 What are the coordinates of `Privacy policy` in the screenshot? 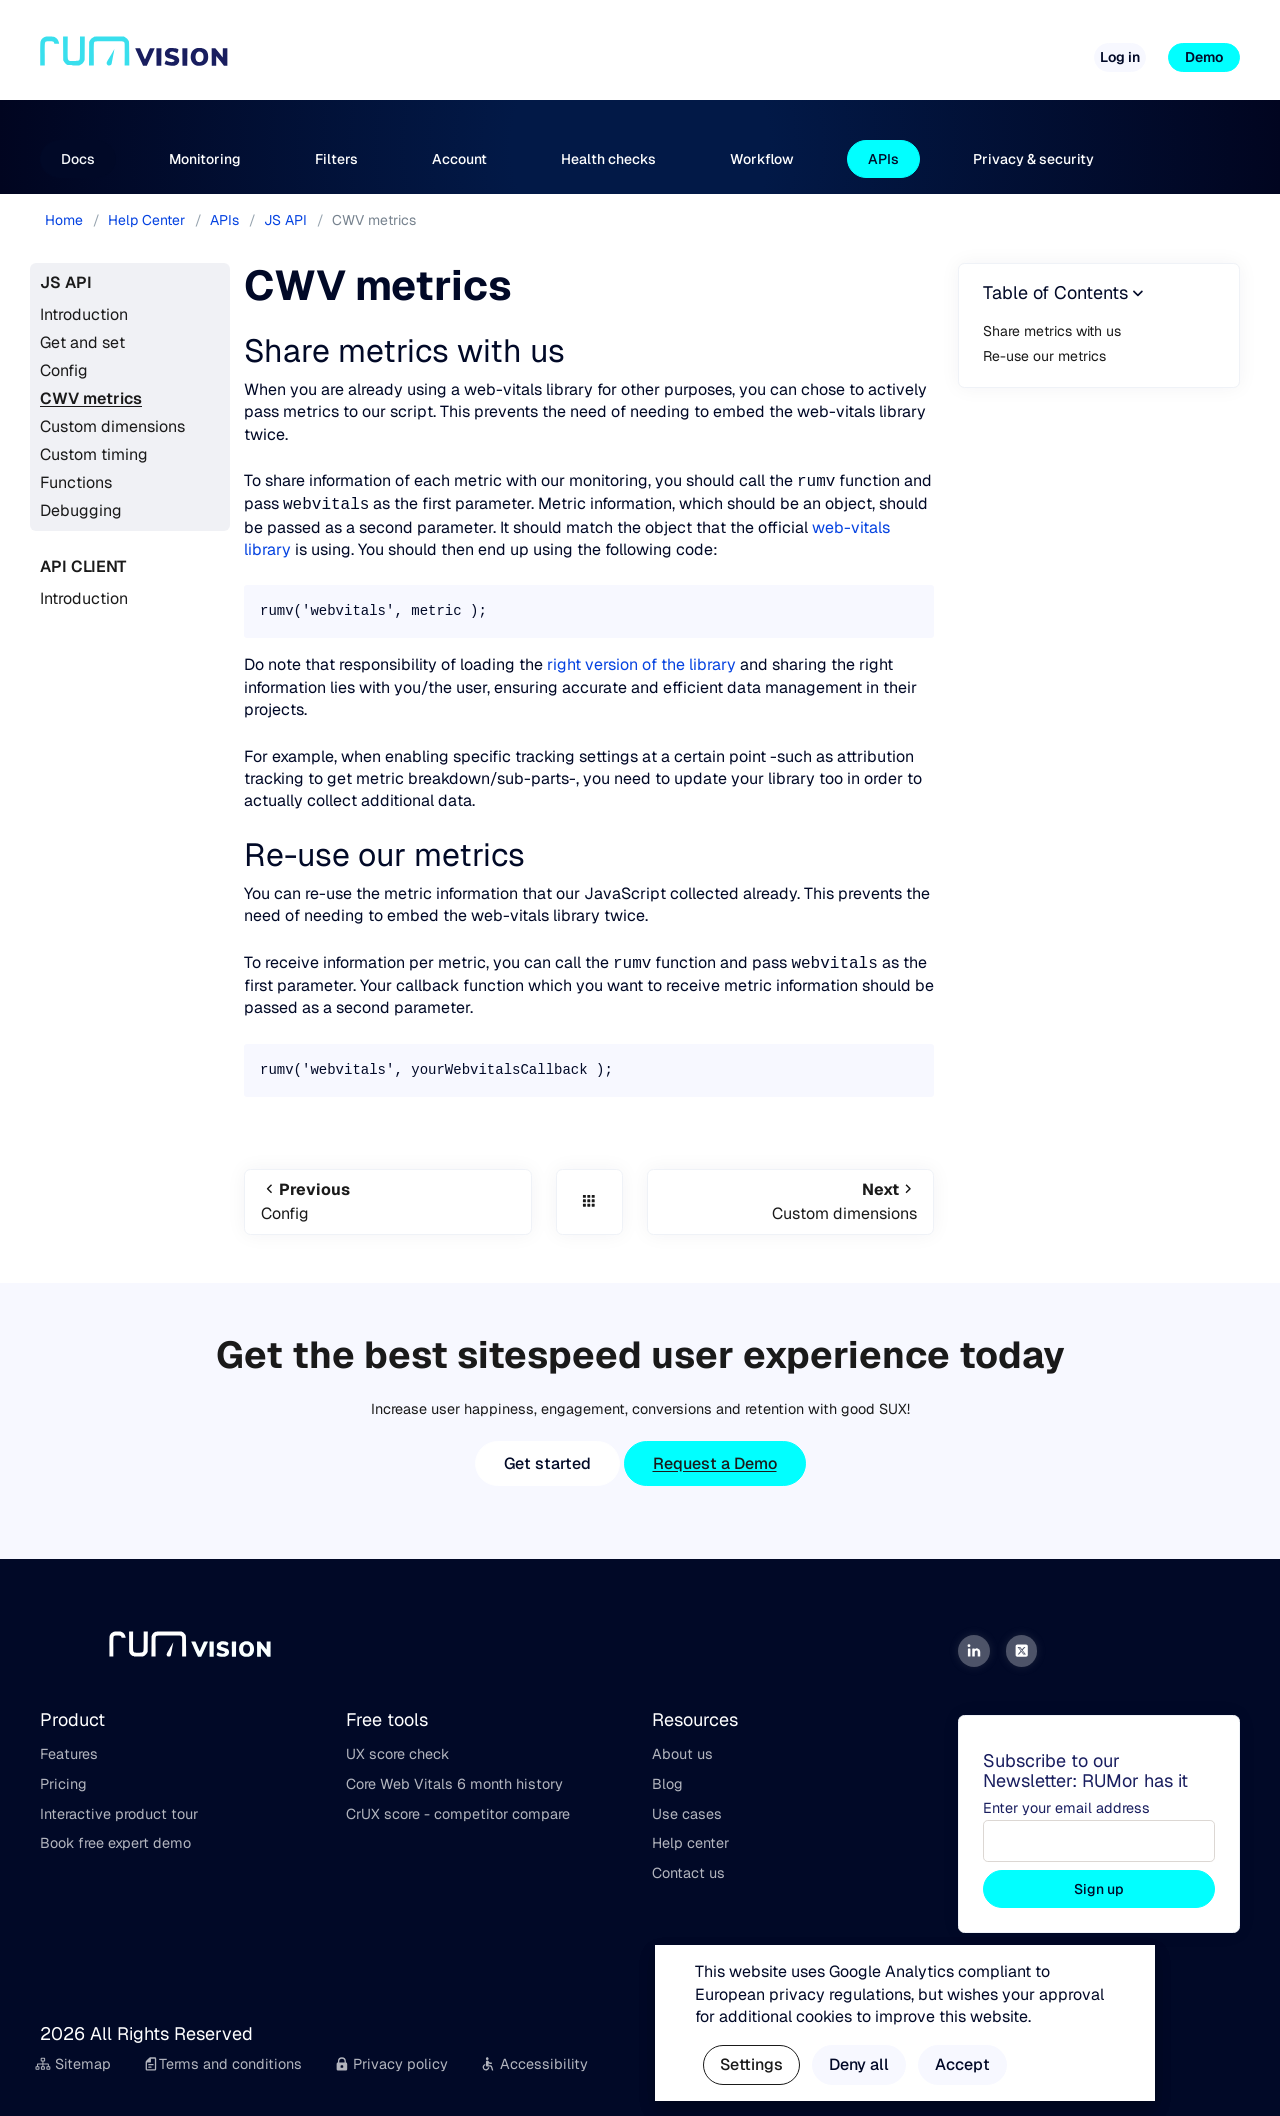 It's located at (391, 2064).